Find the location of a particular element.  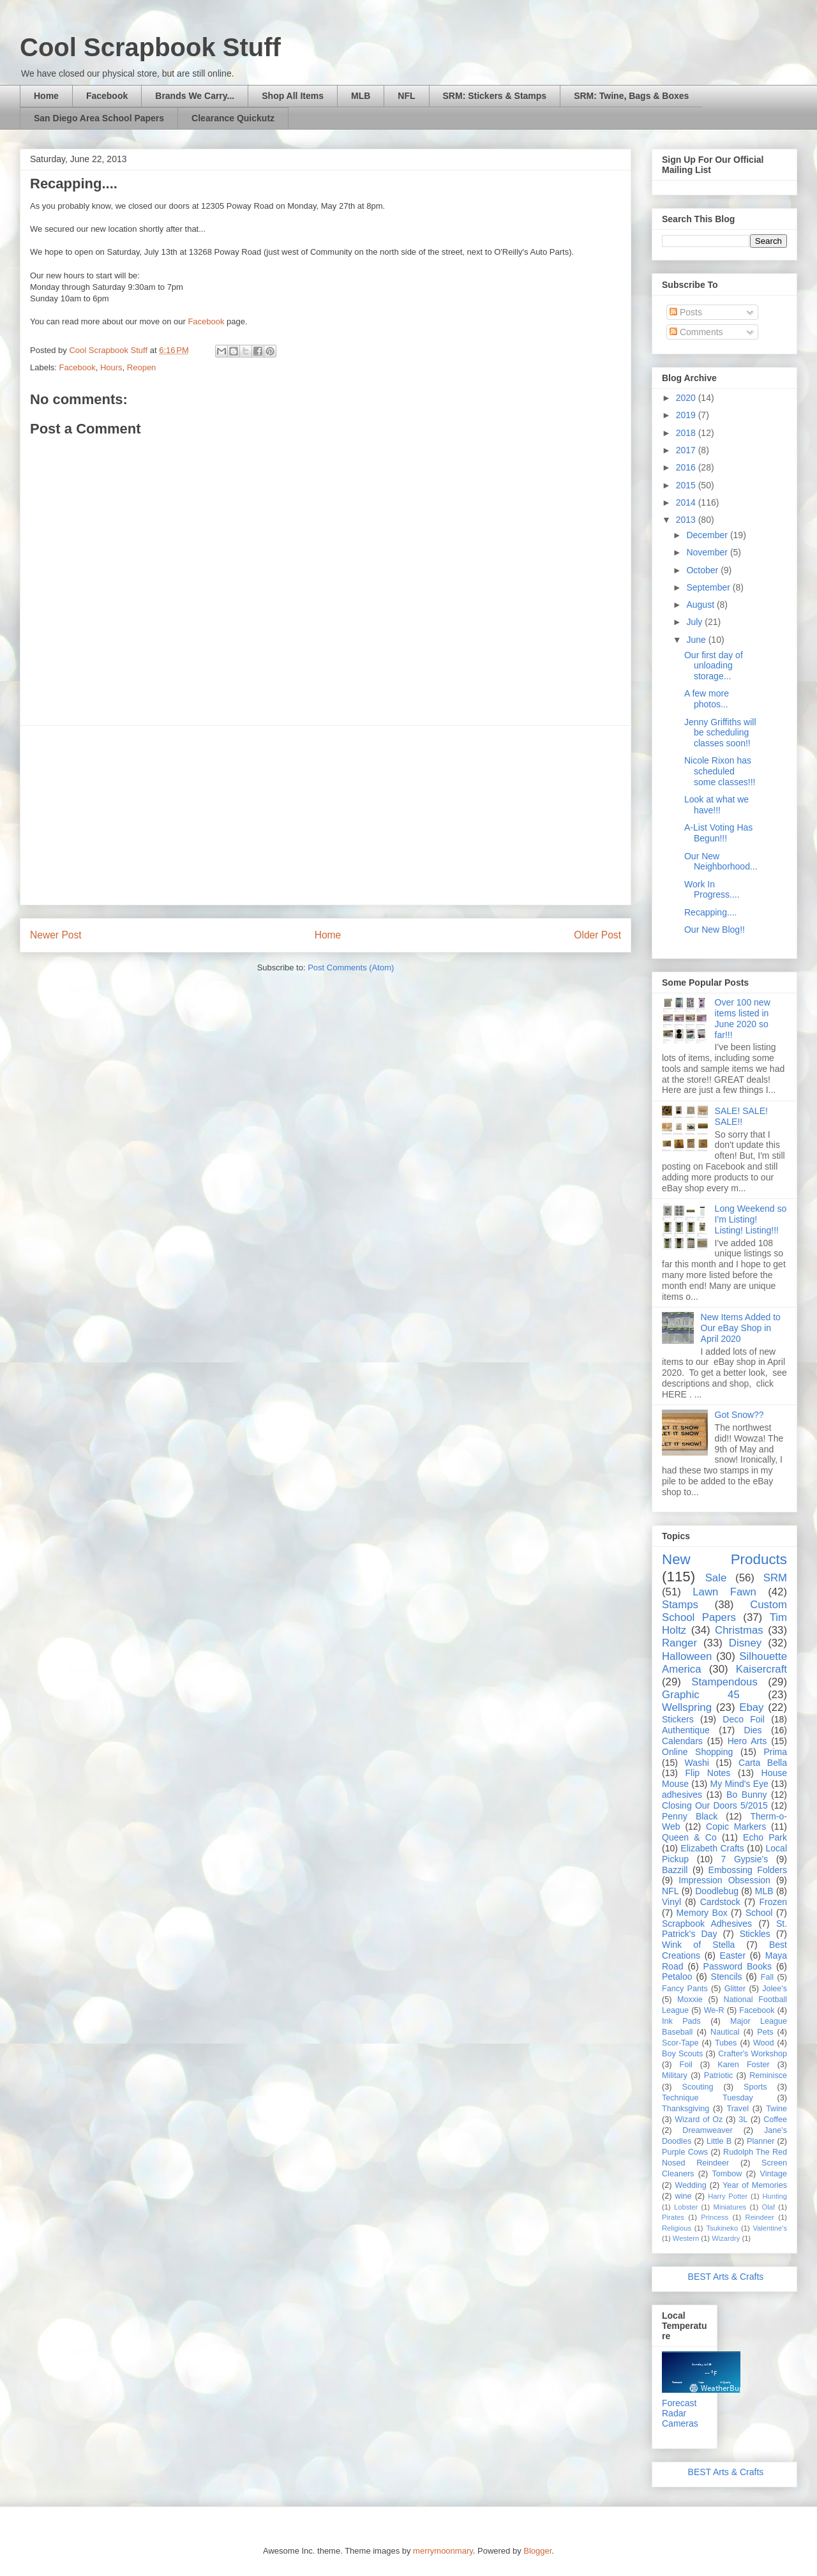

Fancy Pants is located at coordinates (685, 1988).